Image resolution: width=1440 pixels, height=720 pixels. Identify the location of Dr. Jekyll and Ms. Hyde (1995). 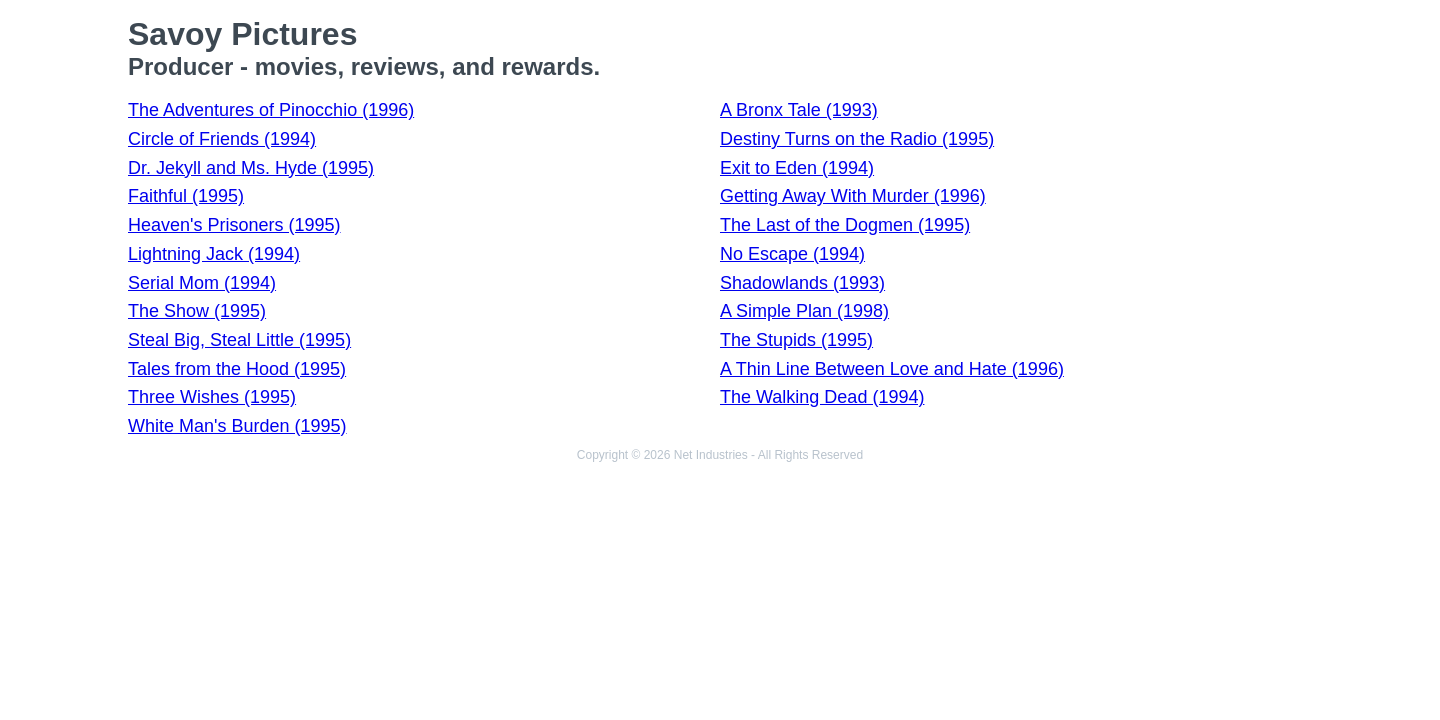
(251, 168).